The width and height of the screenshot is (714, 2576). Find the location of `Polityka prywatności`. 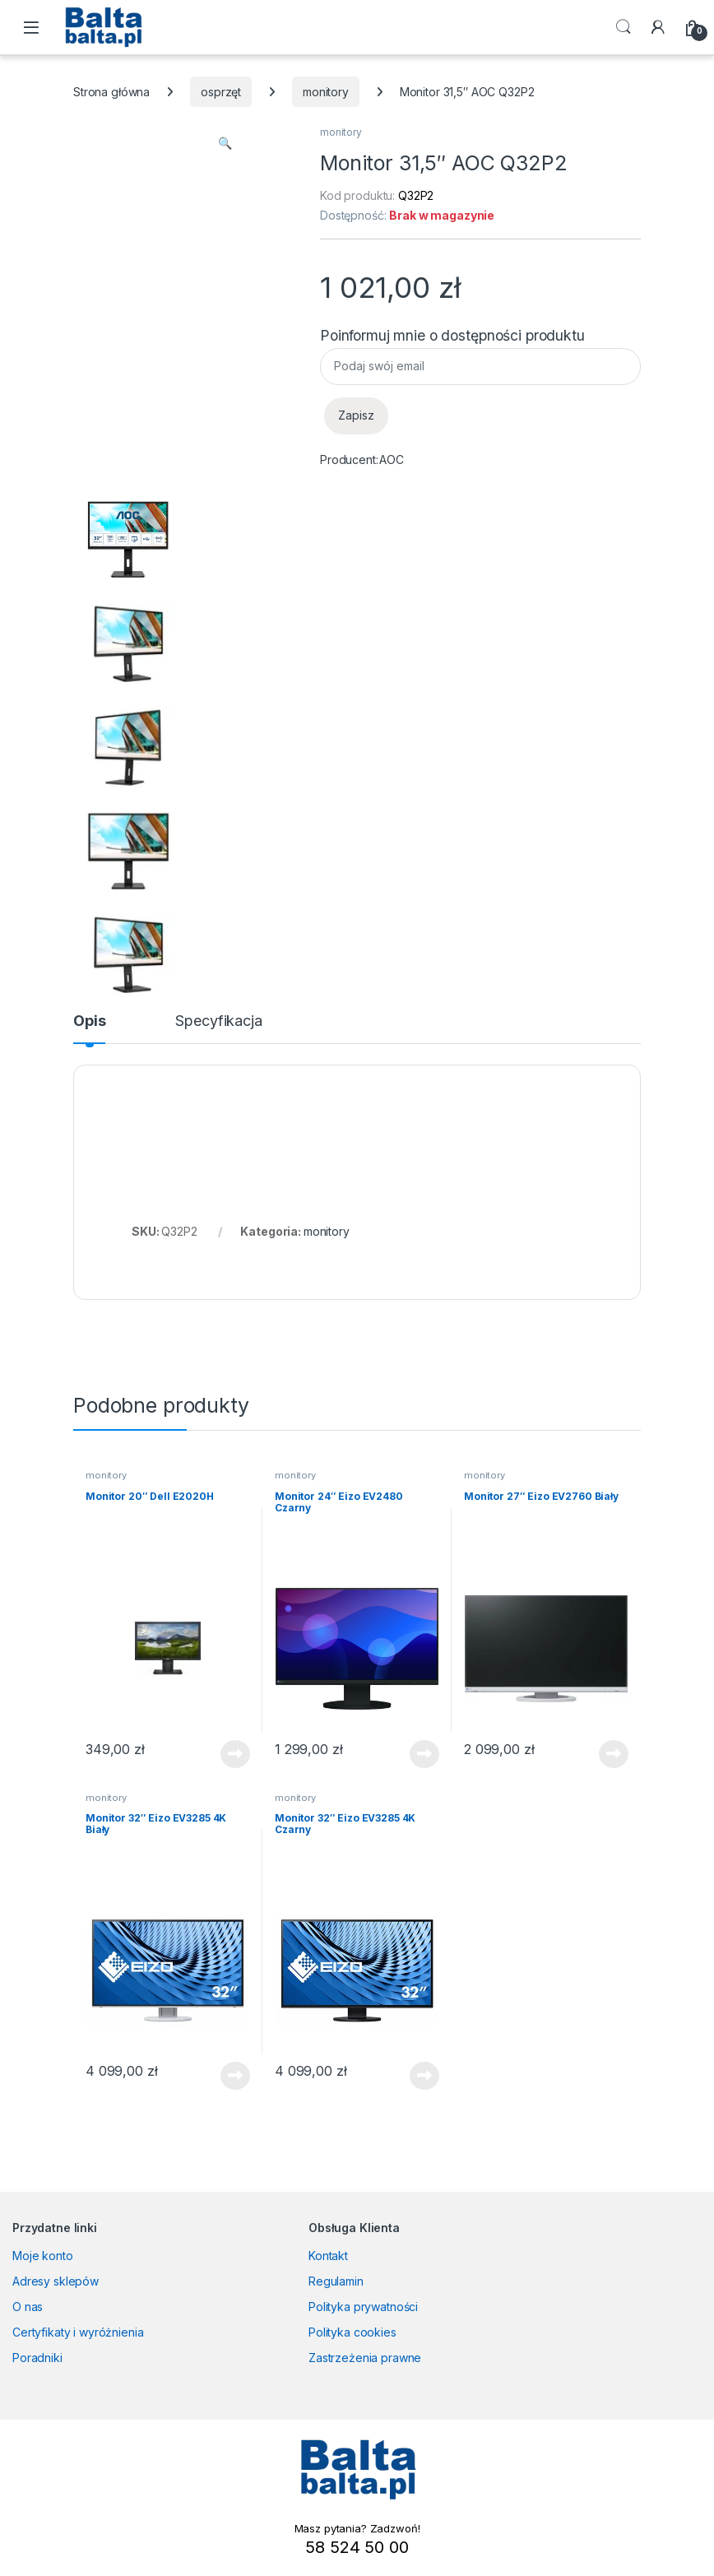

Polityka prywatności is located at coordinates (363, 2307).